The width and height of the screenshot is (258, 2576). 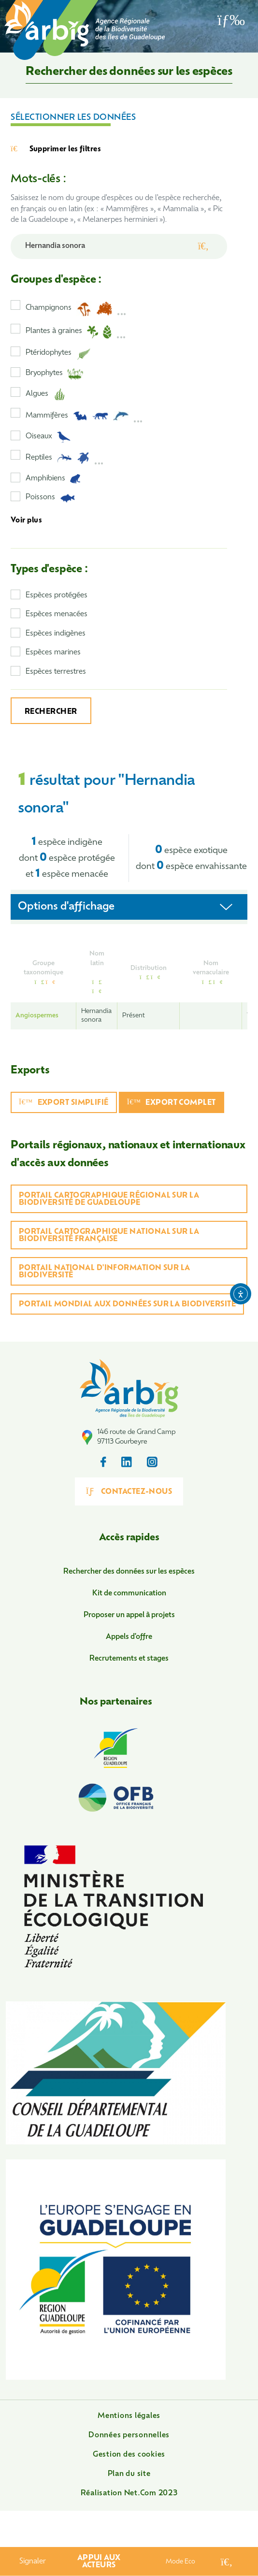 I want to click on Proposer un appel à projets, so click(x=129, y=1615).